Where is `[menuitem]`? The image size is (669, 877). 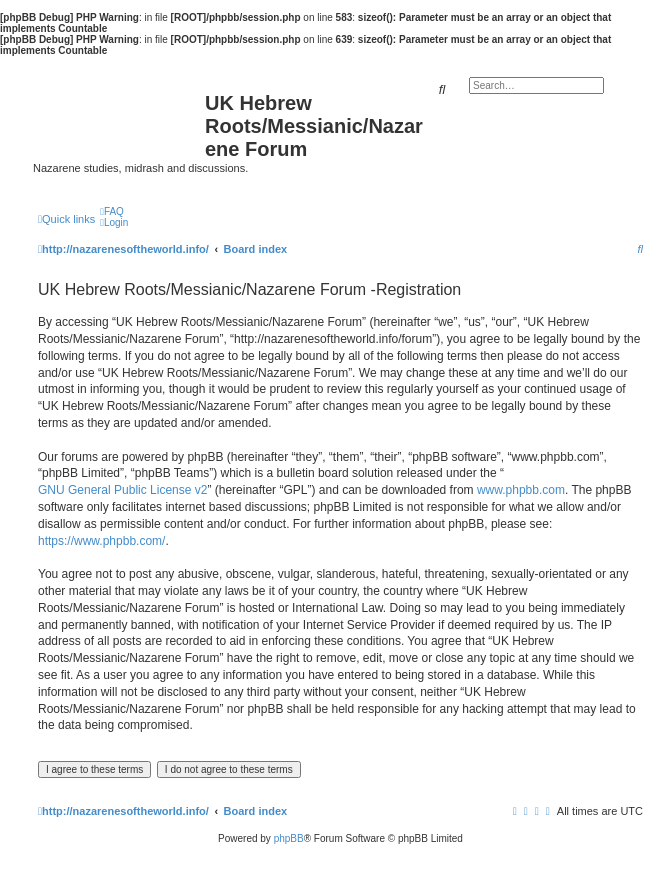
[menuitem] is located at coordinates (112, 211).